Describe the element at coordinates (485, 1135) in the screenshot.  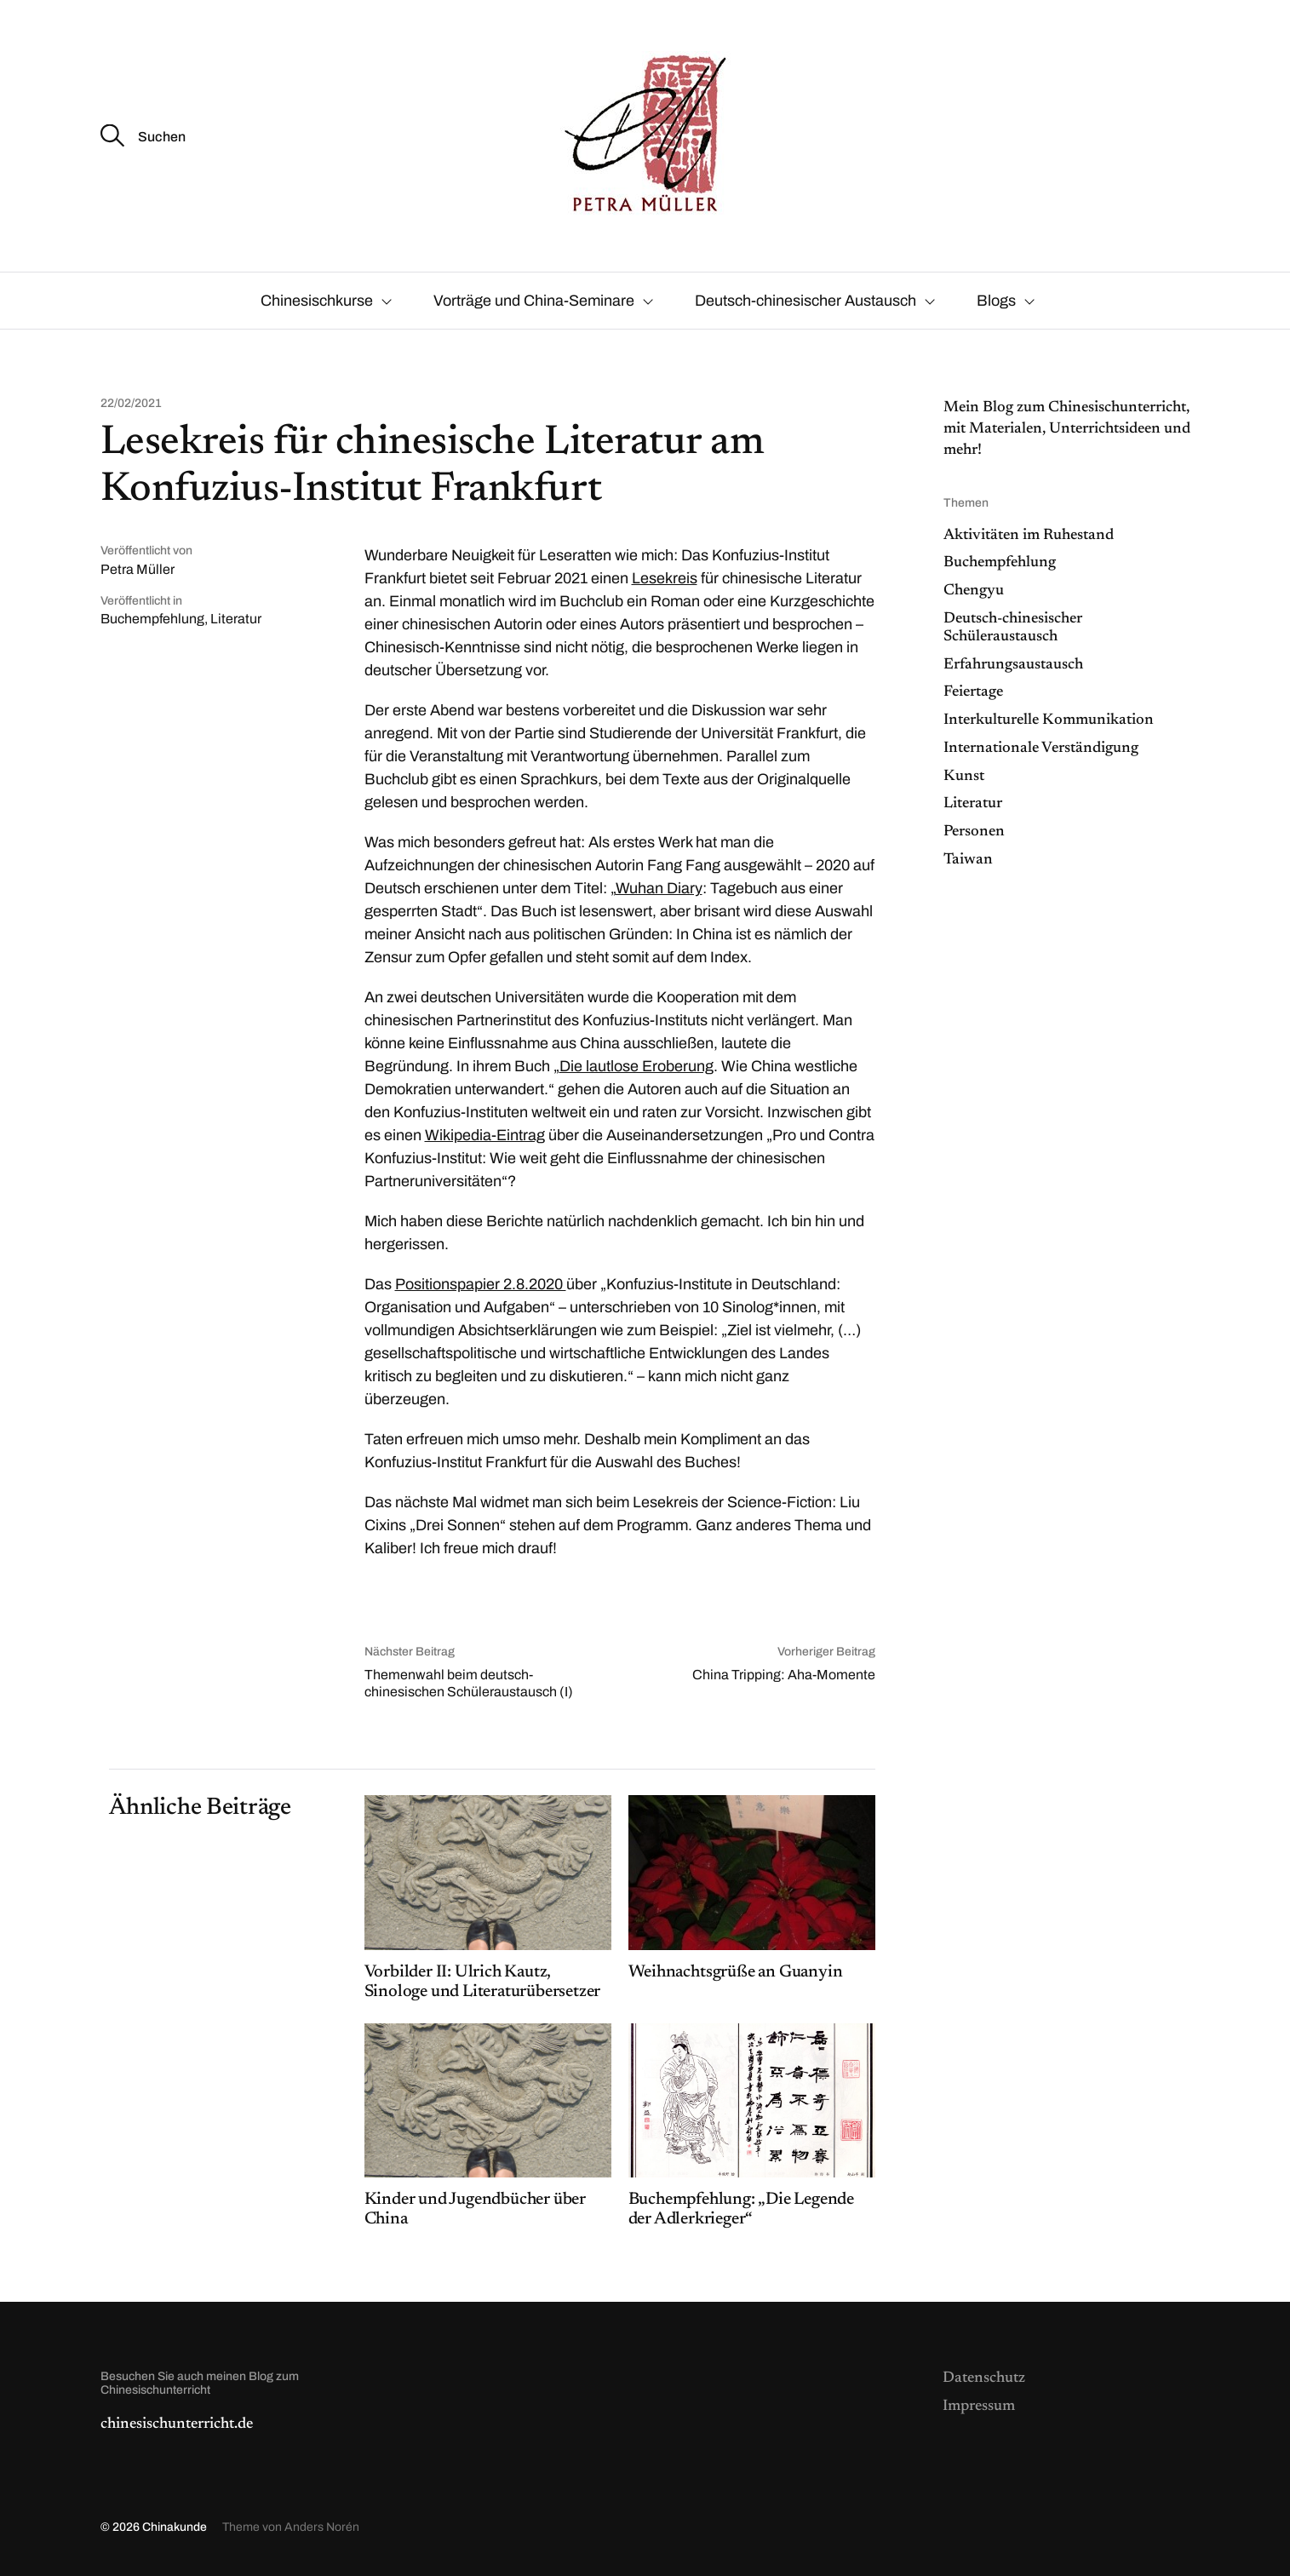
I see `Wikipedia-Eintrag` at that location.